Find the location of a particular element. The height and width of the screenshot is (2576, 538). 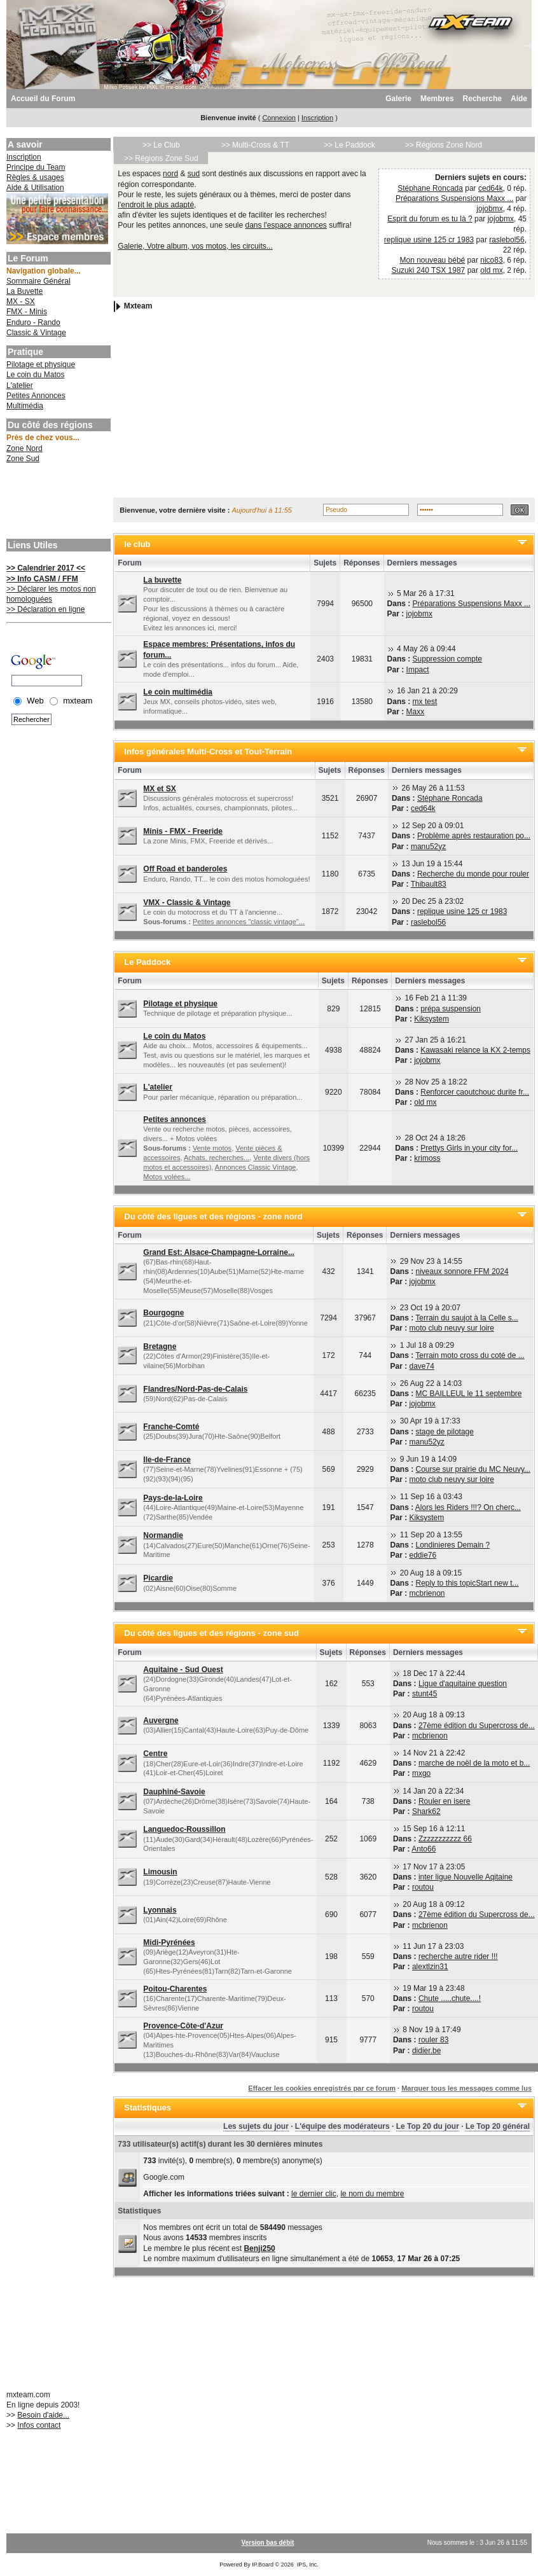

>> Régions Zone Sud is located at coordinates (161, 158).